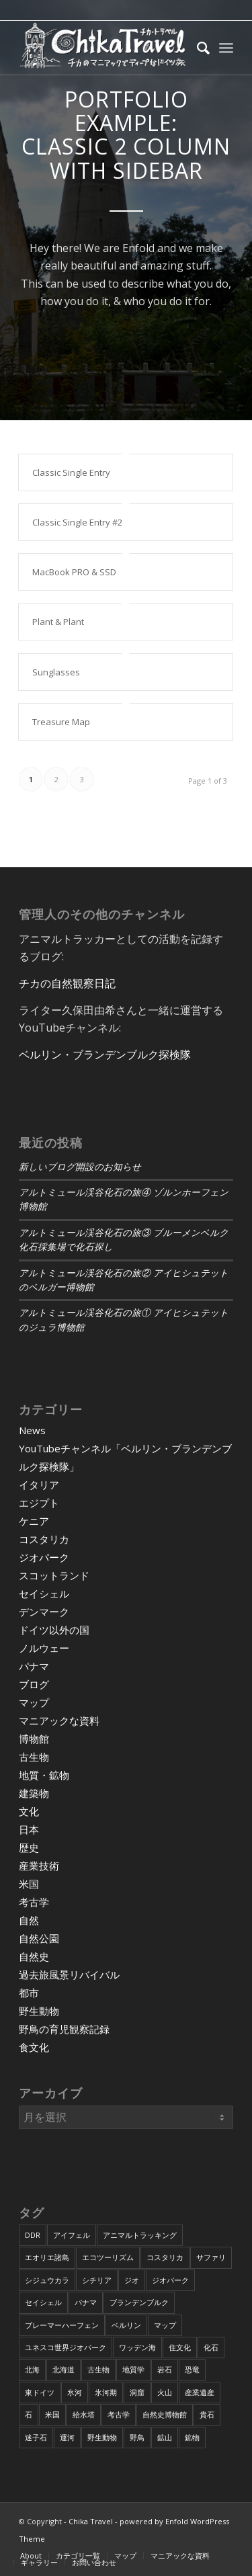 The height and width of the screenshot is (2576, 252). I want to click on ワッデン海 [ワッデン海 (4個の項目)], so click(137, 2347).